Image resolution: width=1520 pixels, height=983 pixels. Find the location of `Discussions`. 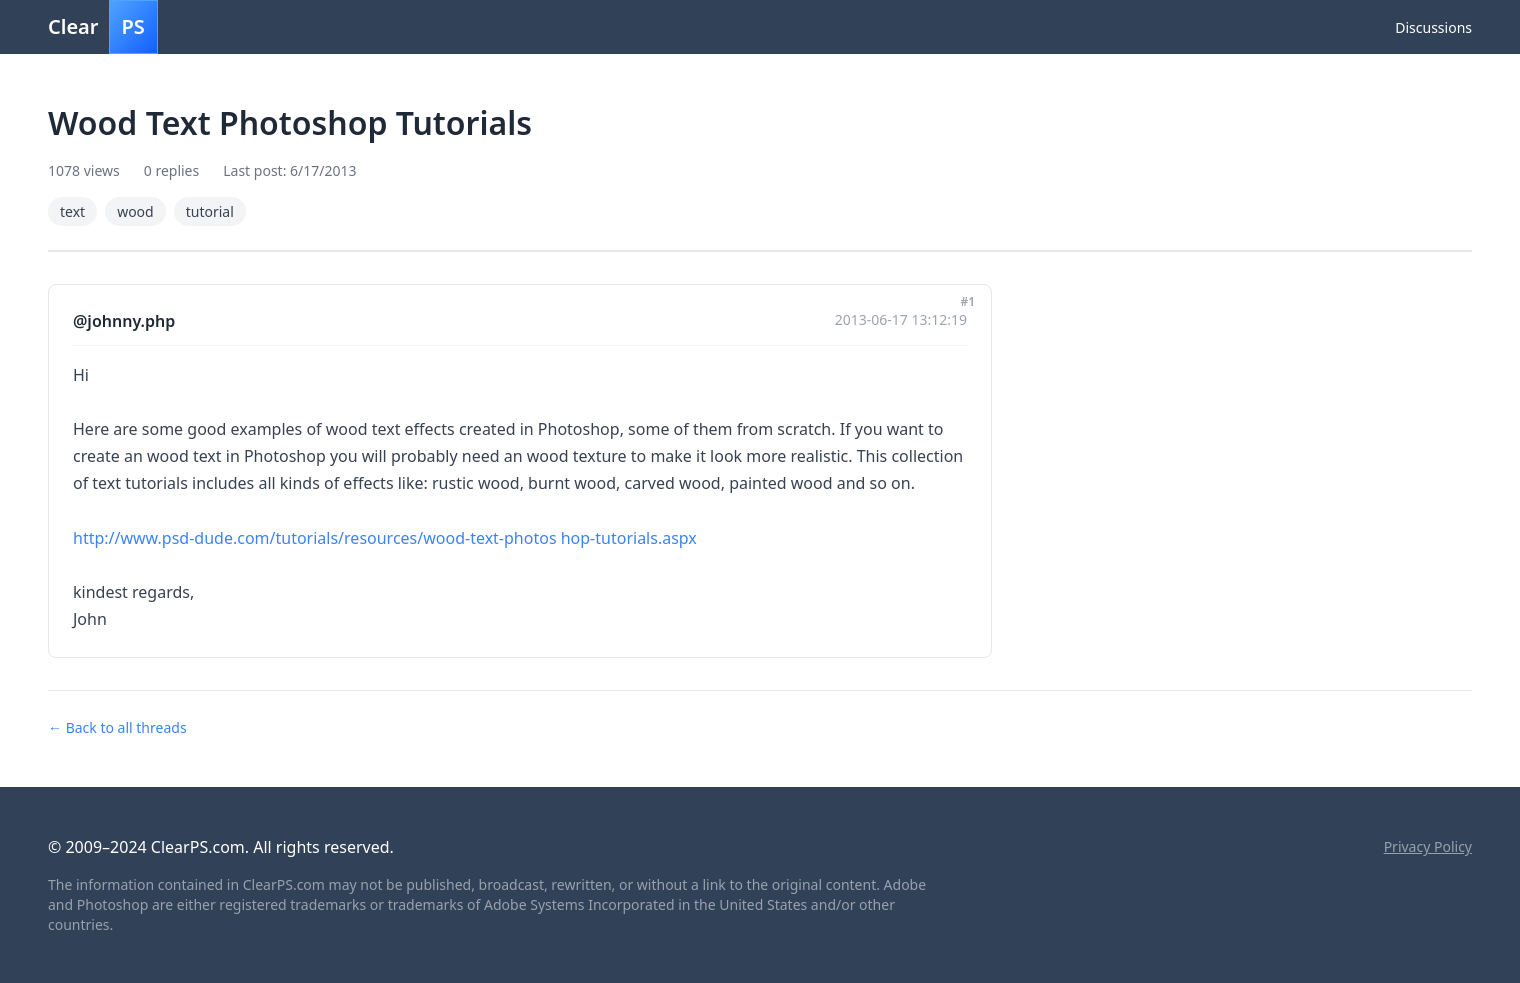

Discussions is located at coordinates (1433, 27).